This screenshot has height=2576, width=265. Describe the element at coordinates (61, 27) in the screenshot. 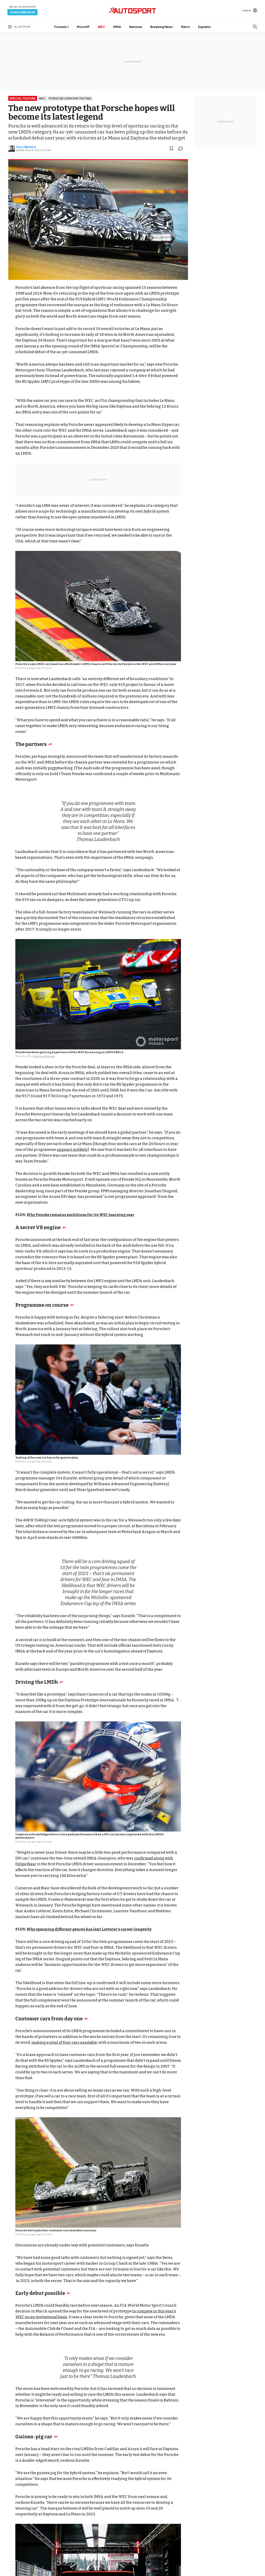

I see `Formula 1` at that location.